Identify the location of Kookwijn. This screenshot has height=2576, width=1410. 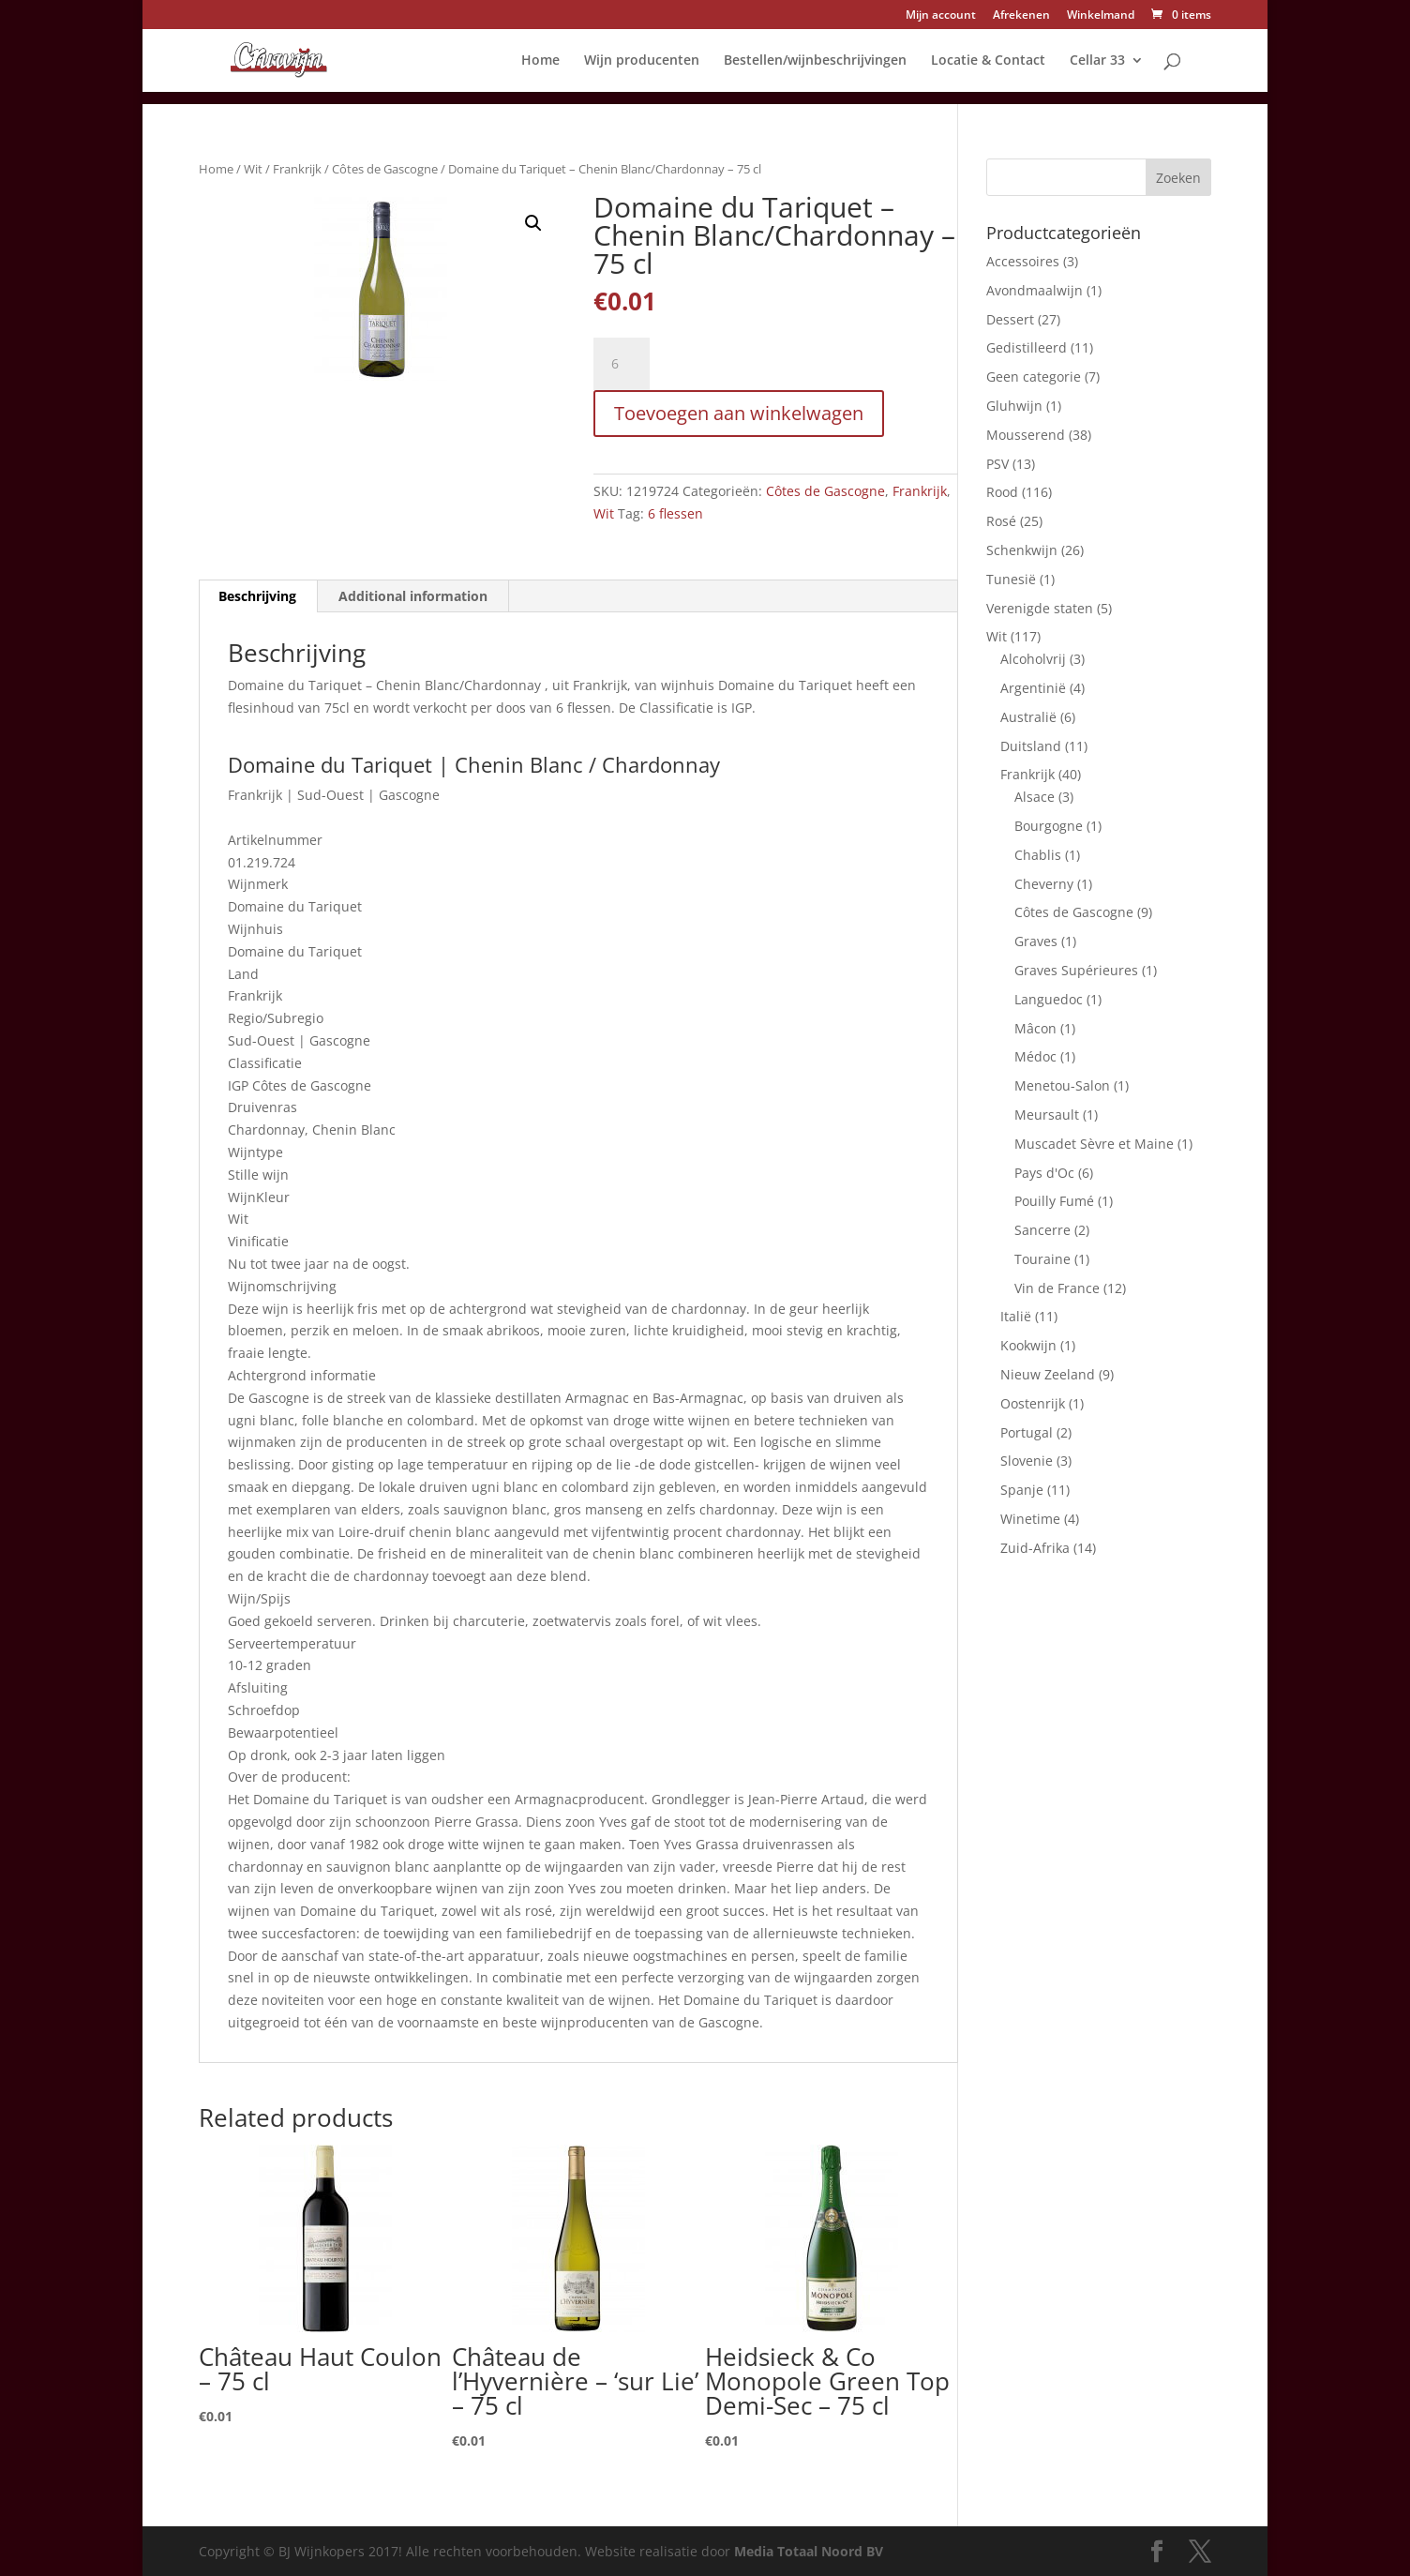
(1028, 1345).